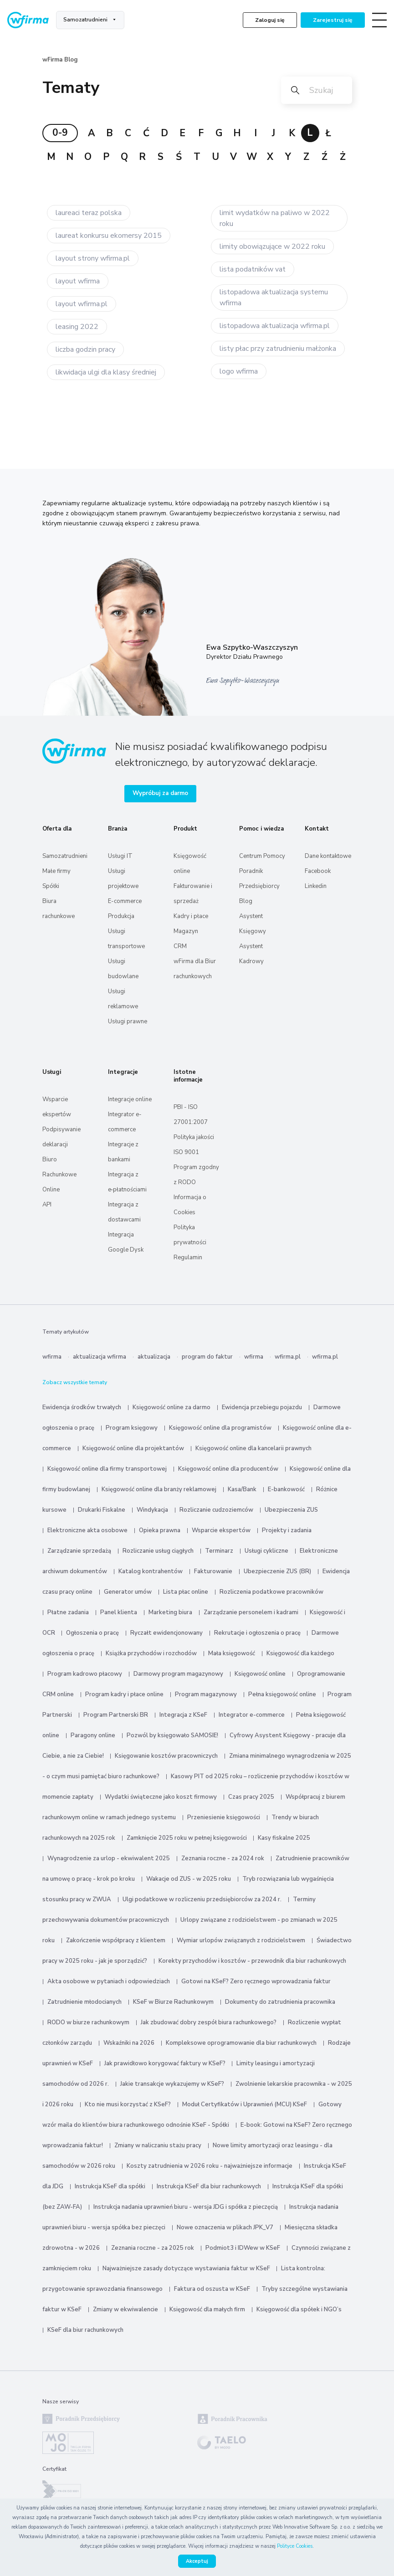 The image size is (394, 2576). What do you see at coordinates (87, 1530) in the screenshot?
I see `Elektroniczne akta osobowe` at bounding box center [87, 1530].